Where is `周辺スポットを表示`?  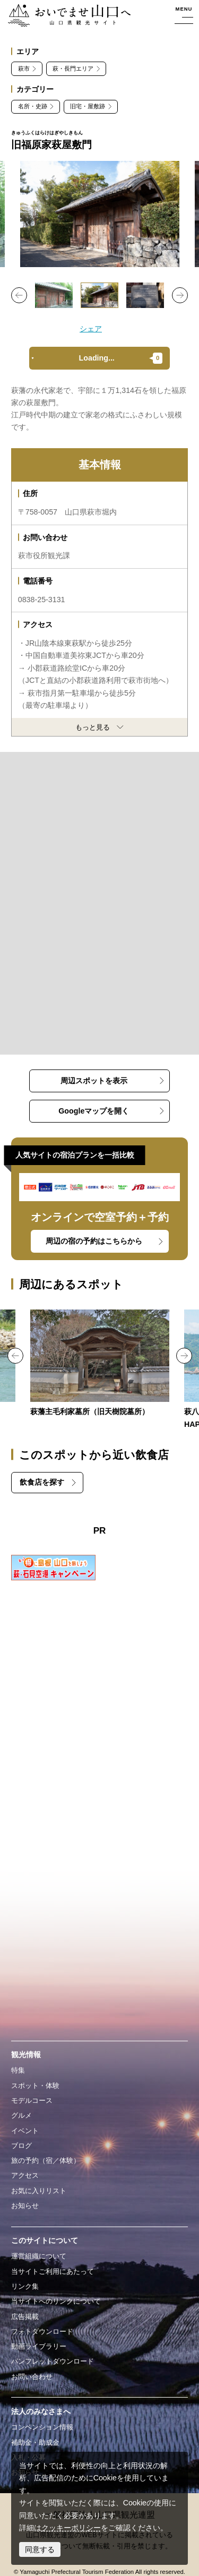
周辺スポットを表示 is located at coordinates (93, 1080).